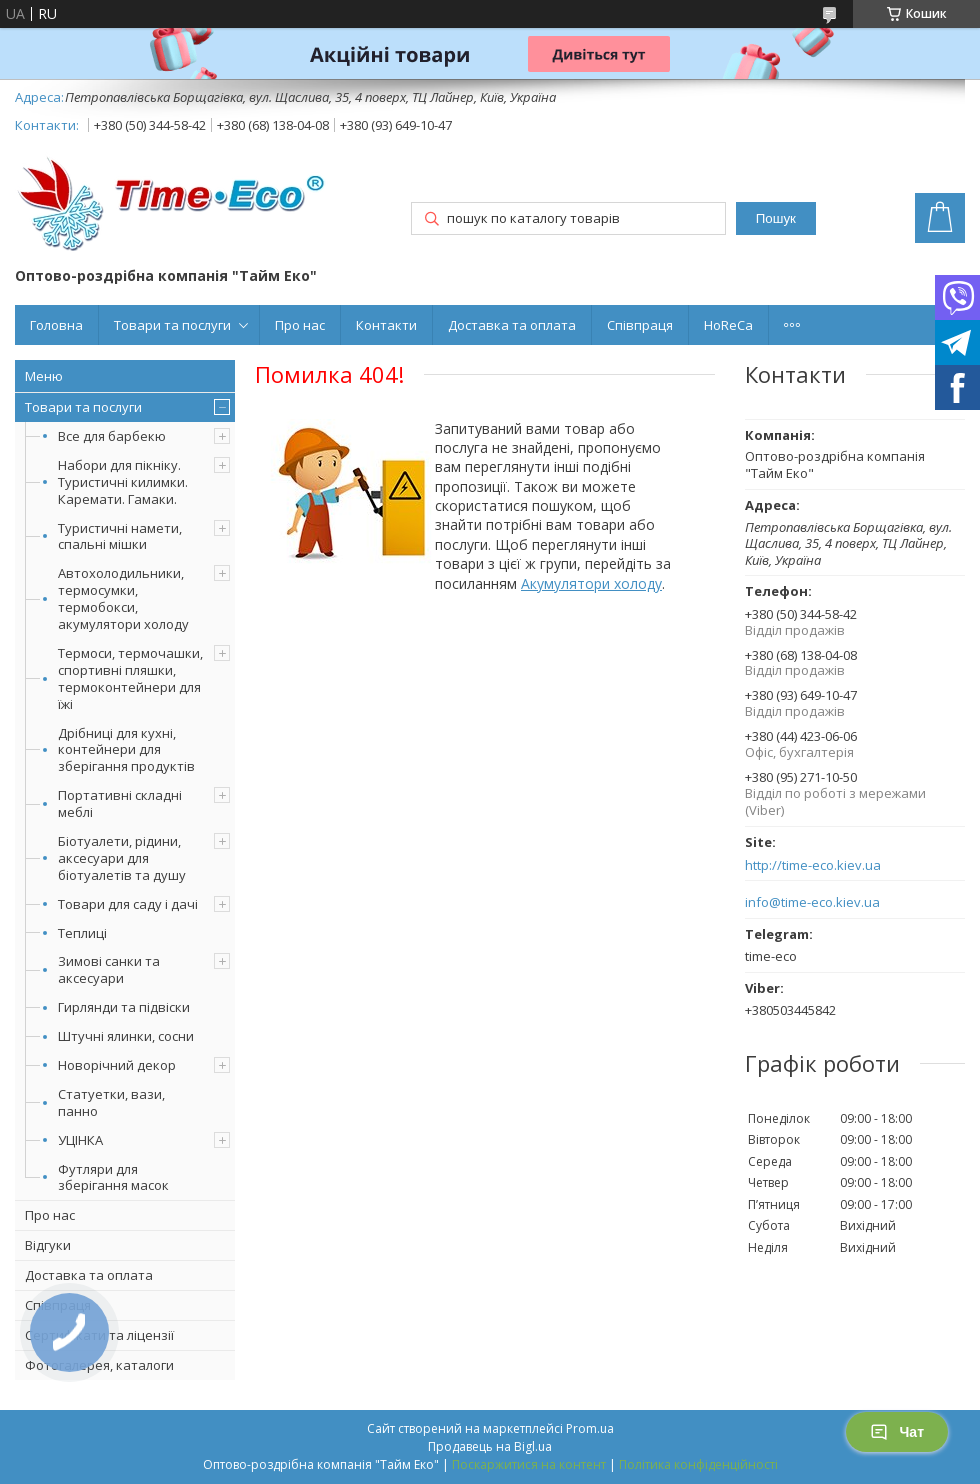  What do you see at coordinates (111, 1102) in the screenshot?
I see `Статуетки, вази, панно` at bounding box center [111, 1102].